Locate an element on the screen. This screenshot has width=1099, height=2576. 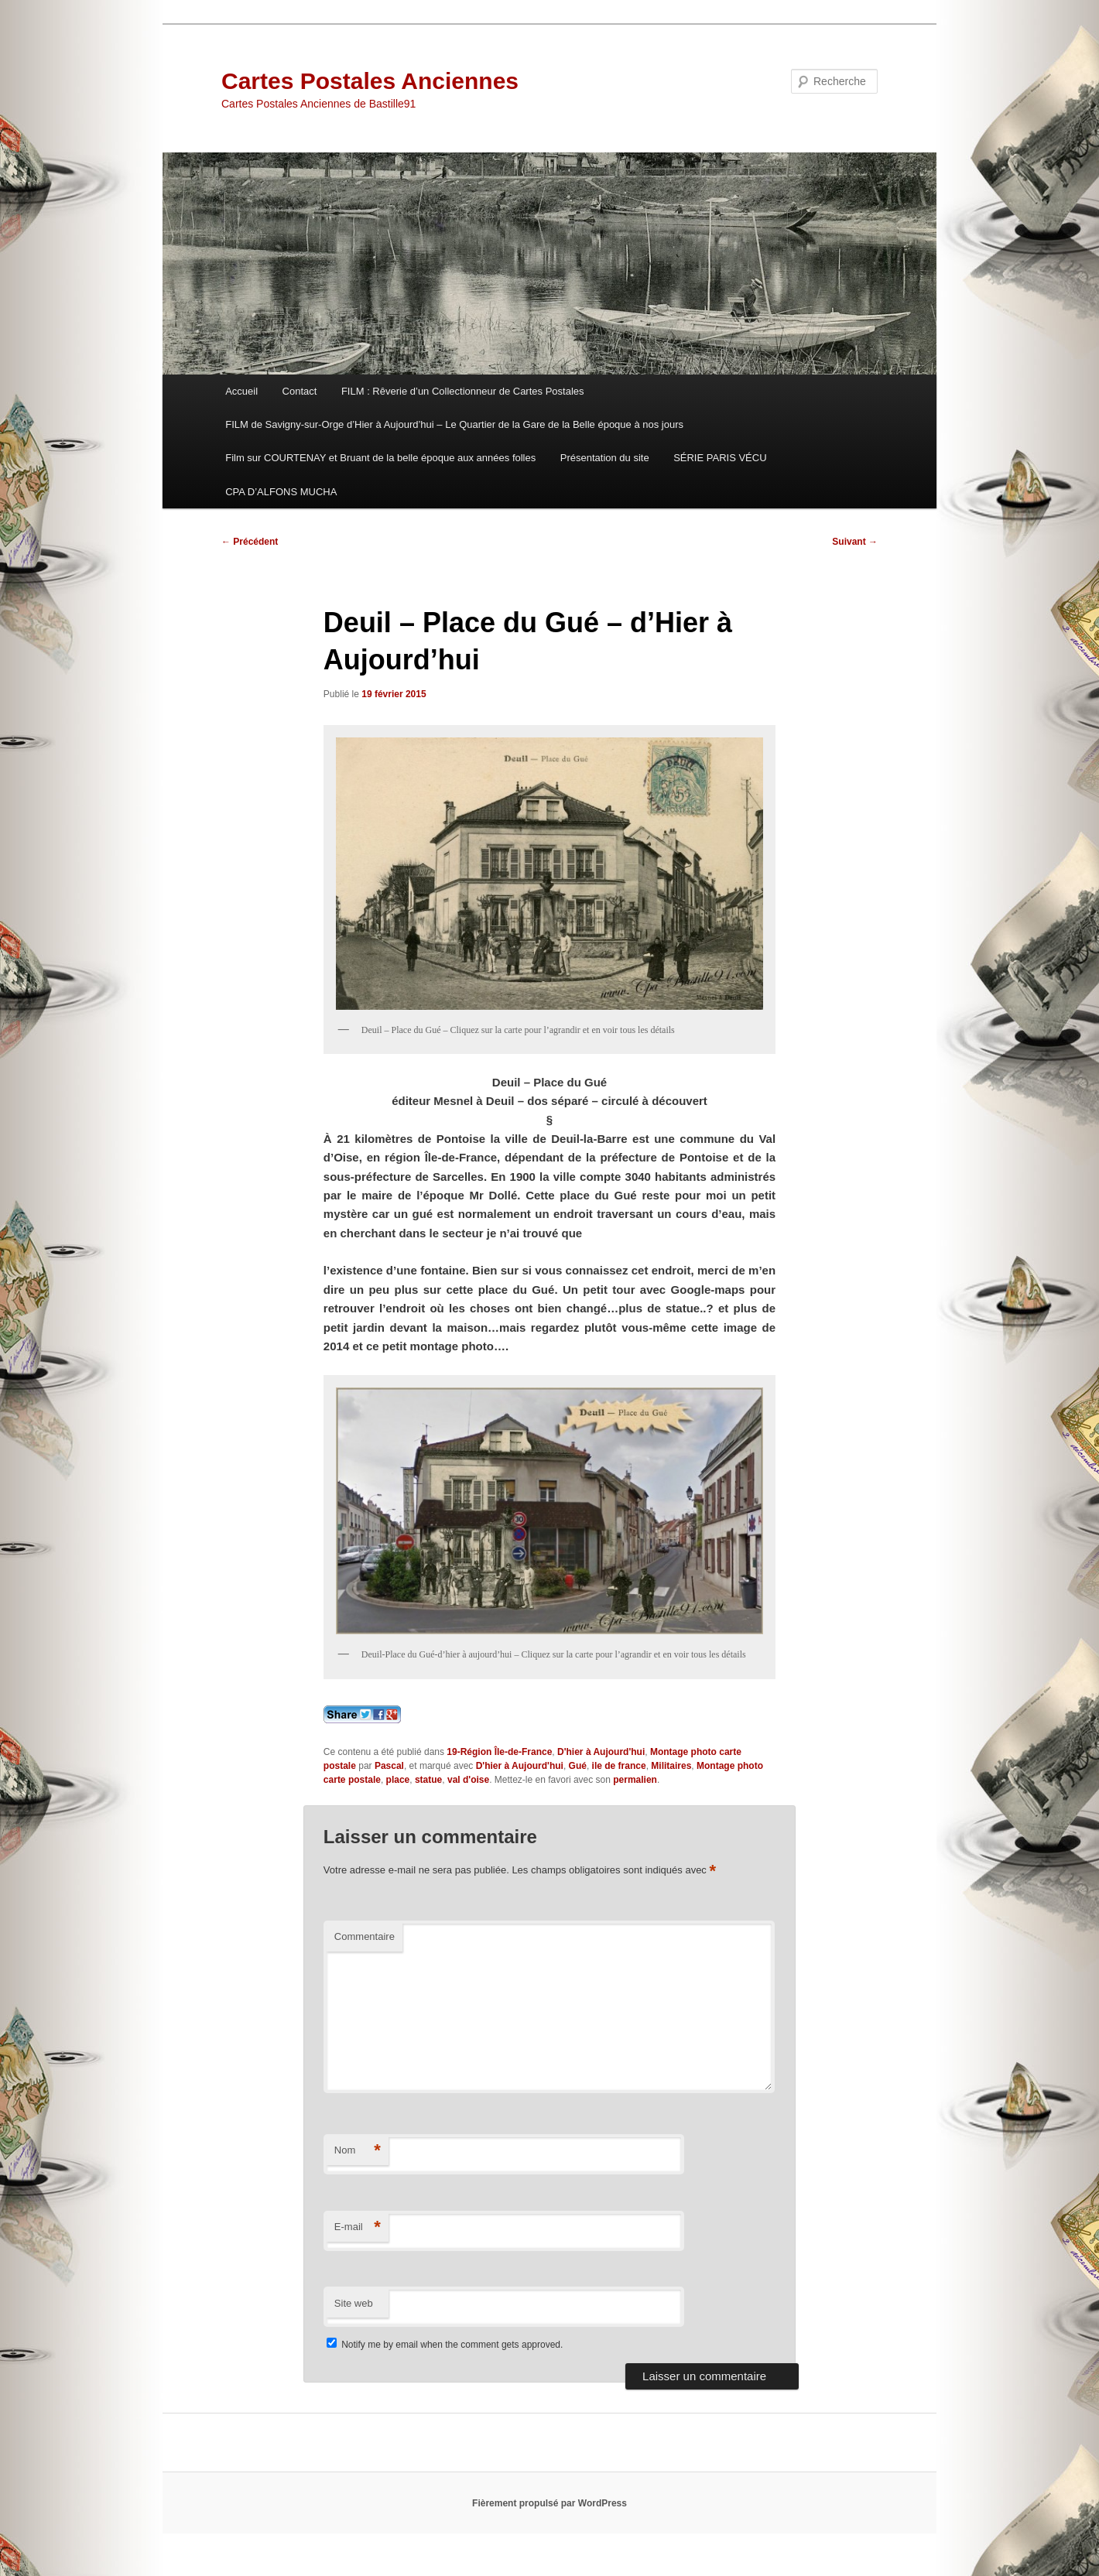
Nom is located at coordinates (357, 2151).